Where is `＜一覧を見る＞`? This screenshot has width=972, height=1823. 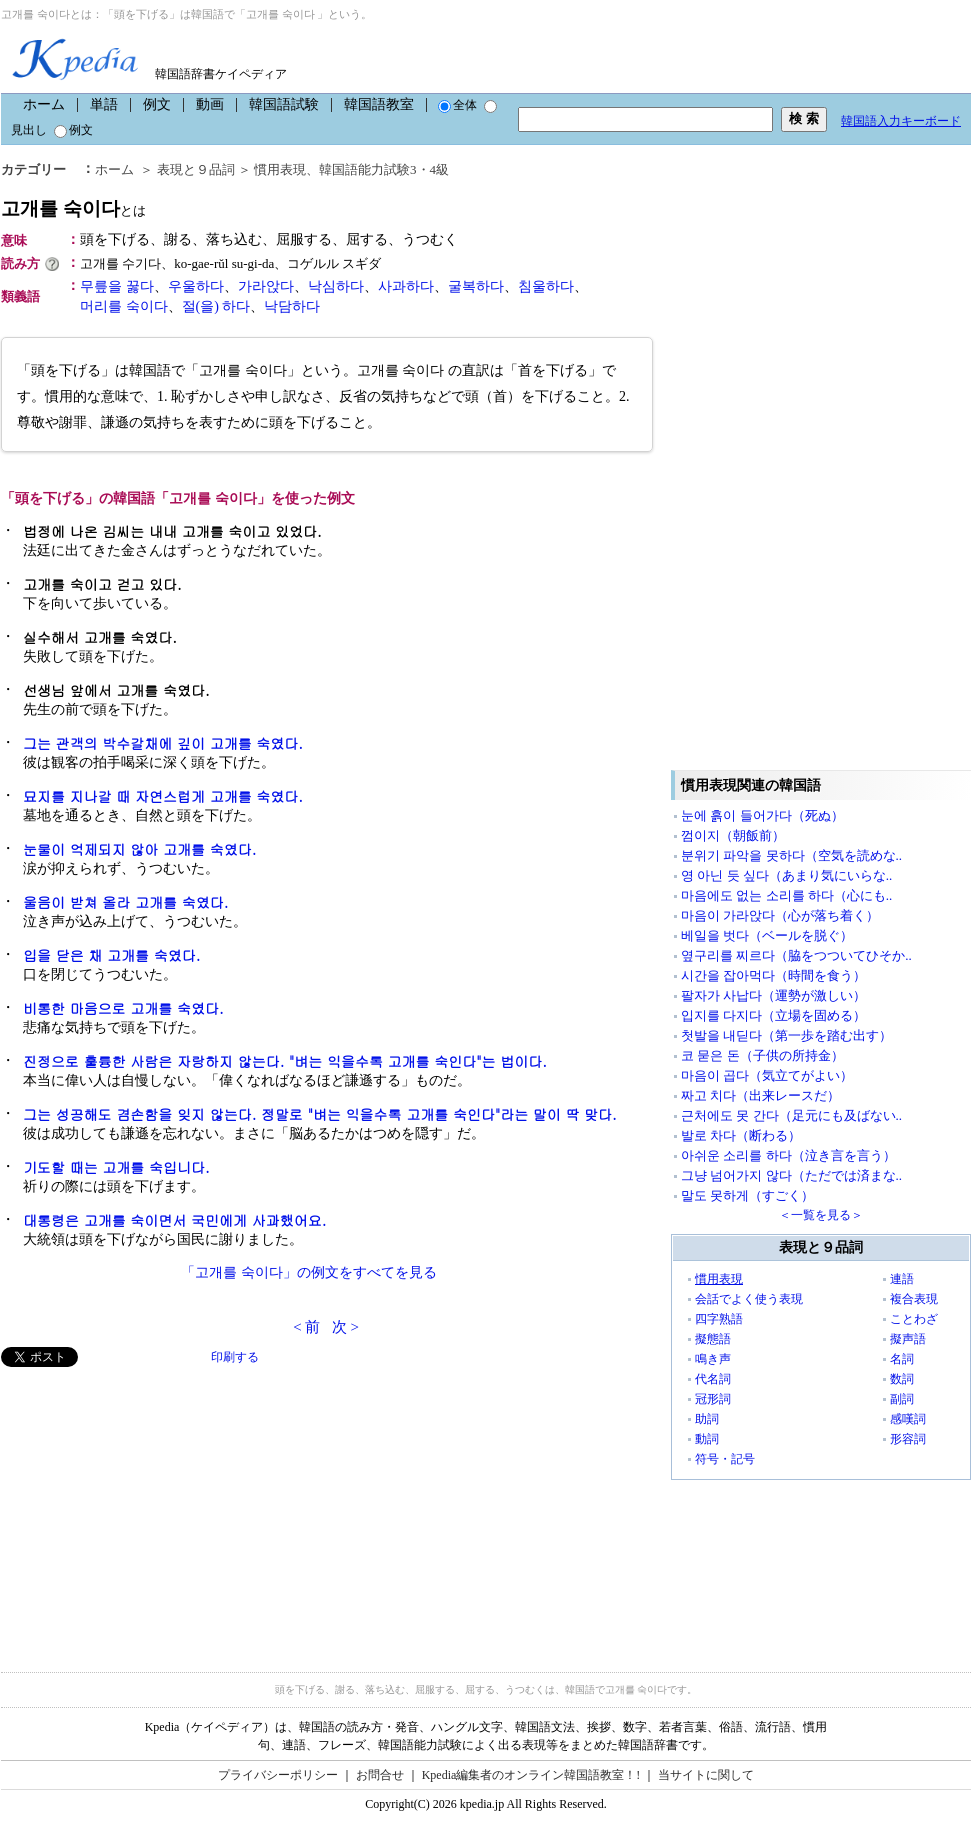
＜一覧を見る＞ is located at coordinates (821, 1215).